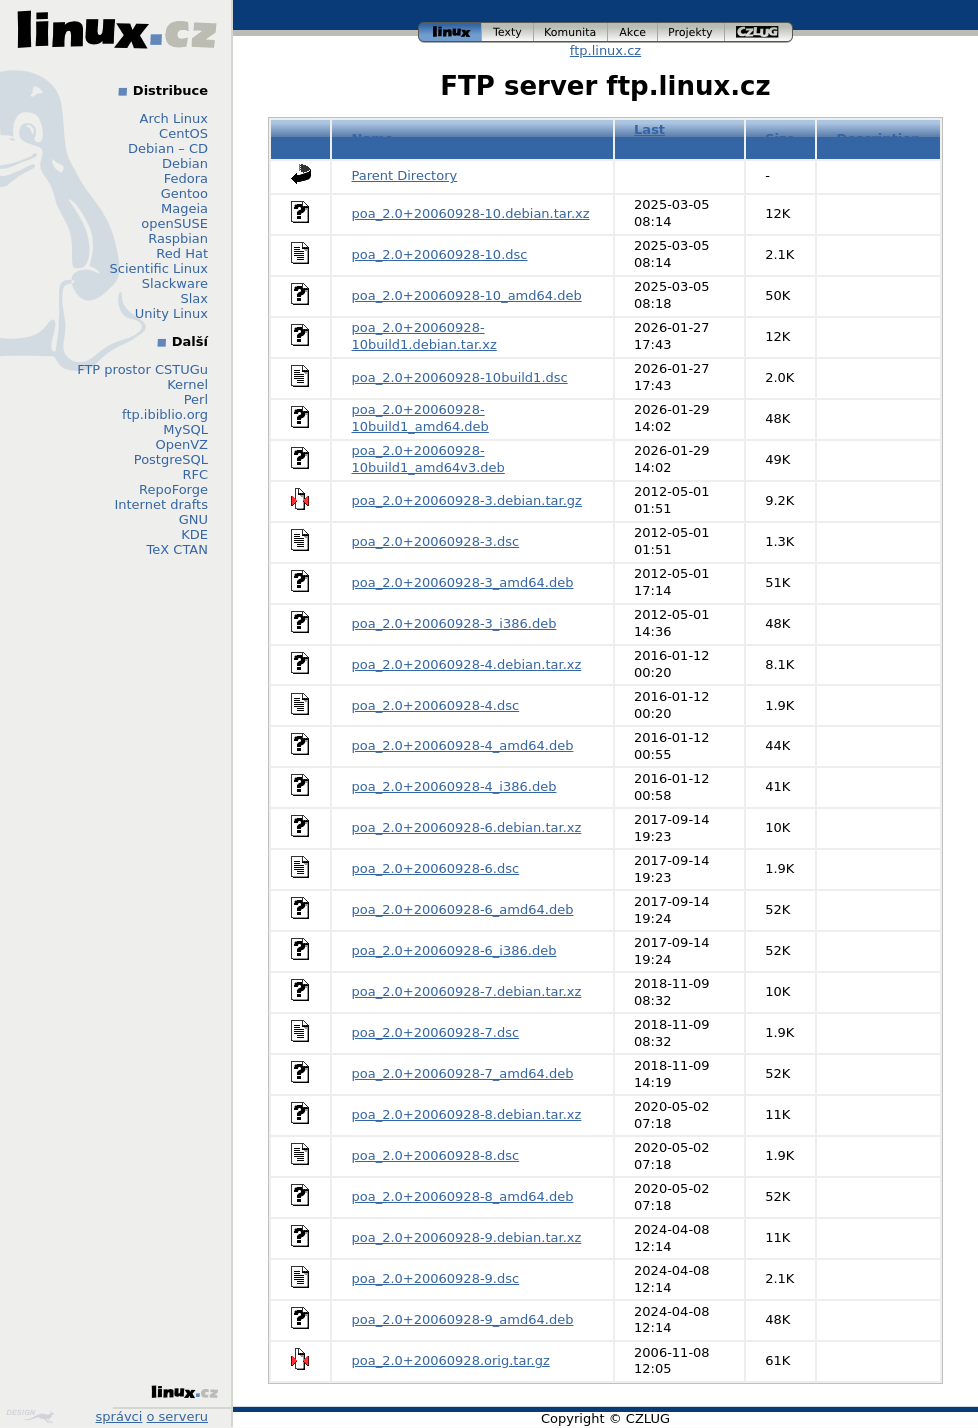 The height and width of the screenshot is (1428, 978). Describe the element at coordinates (173, 489) in the screenshot. I see `RepoForge` at that location.